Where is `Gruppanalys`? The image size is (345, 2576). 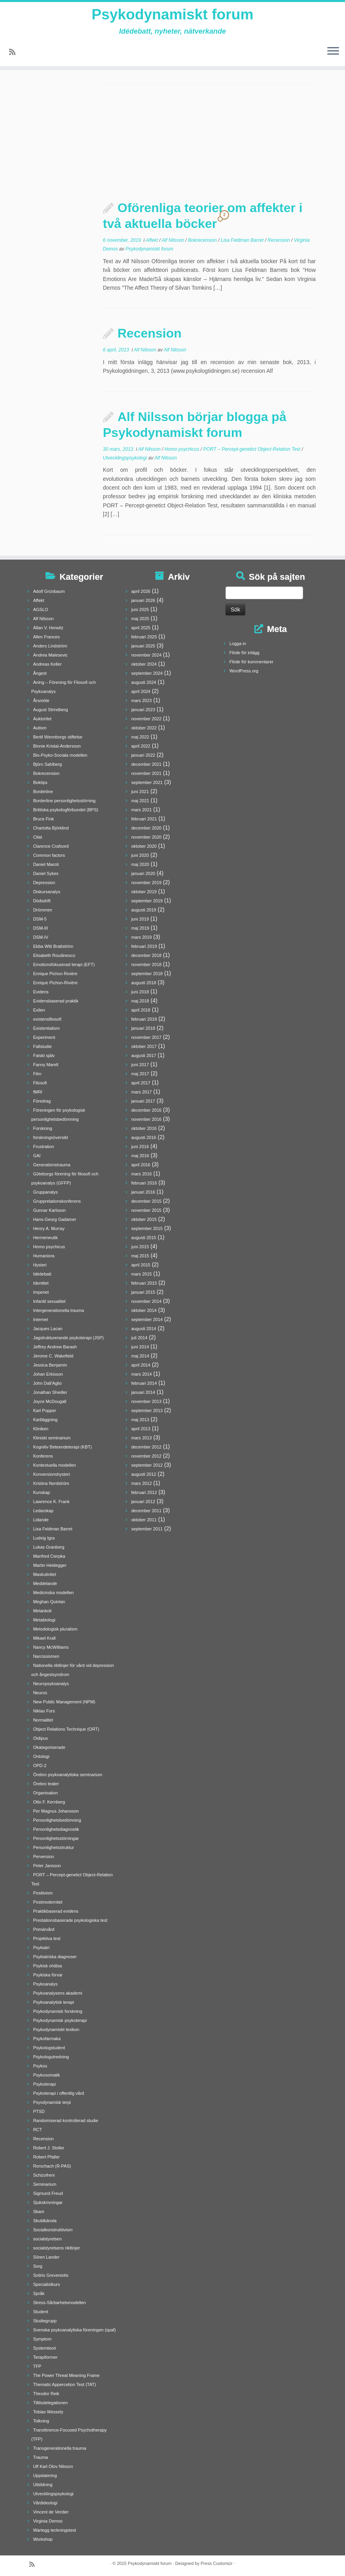 Gruppanalys is located at coordinates (45, 1192).